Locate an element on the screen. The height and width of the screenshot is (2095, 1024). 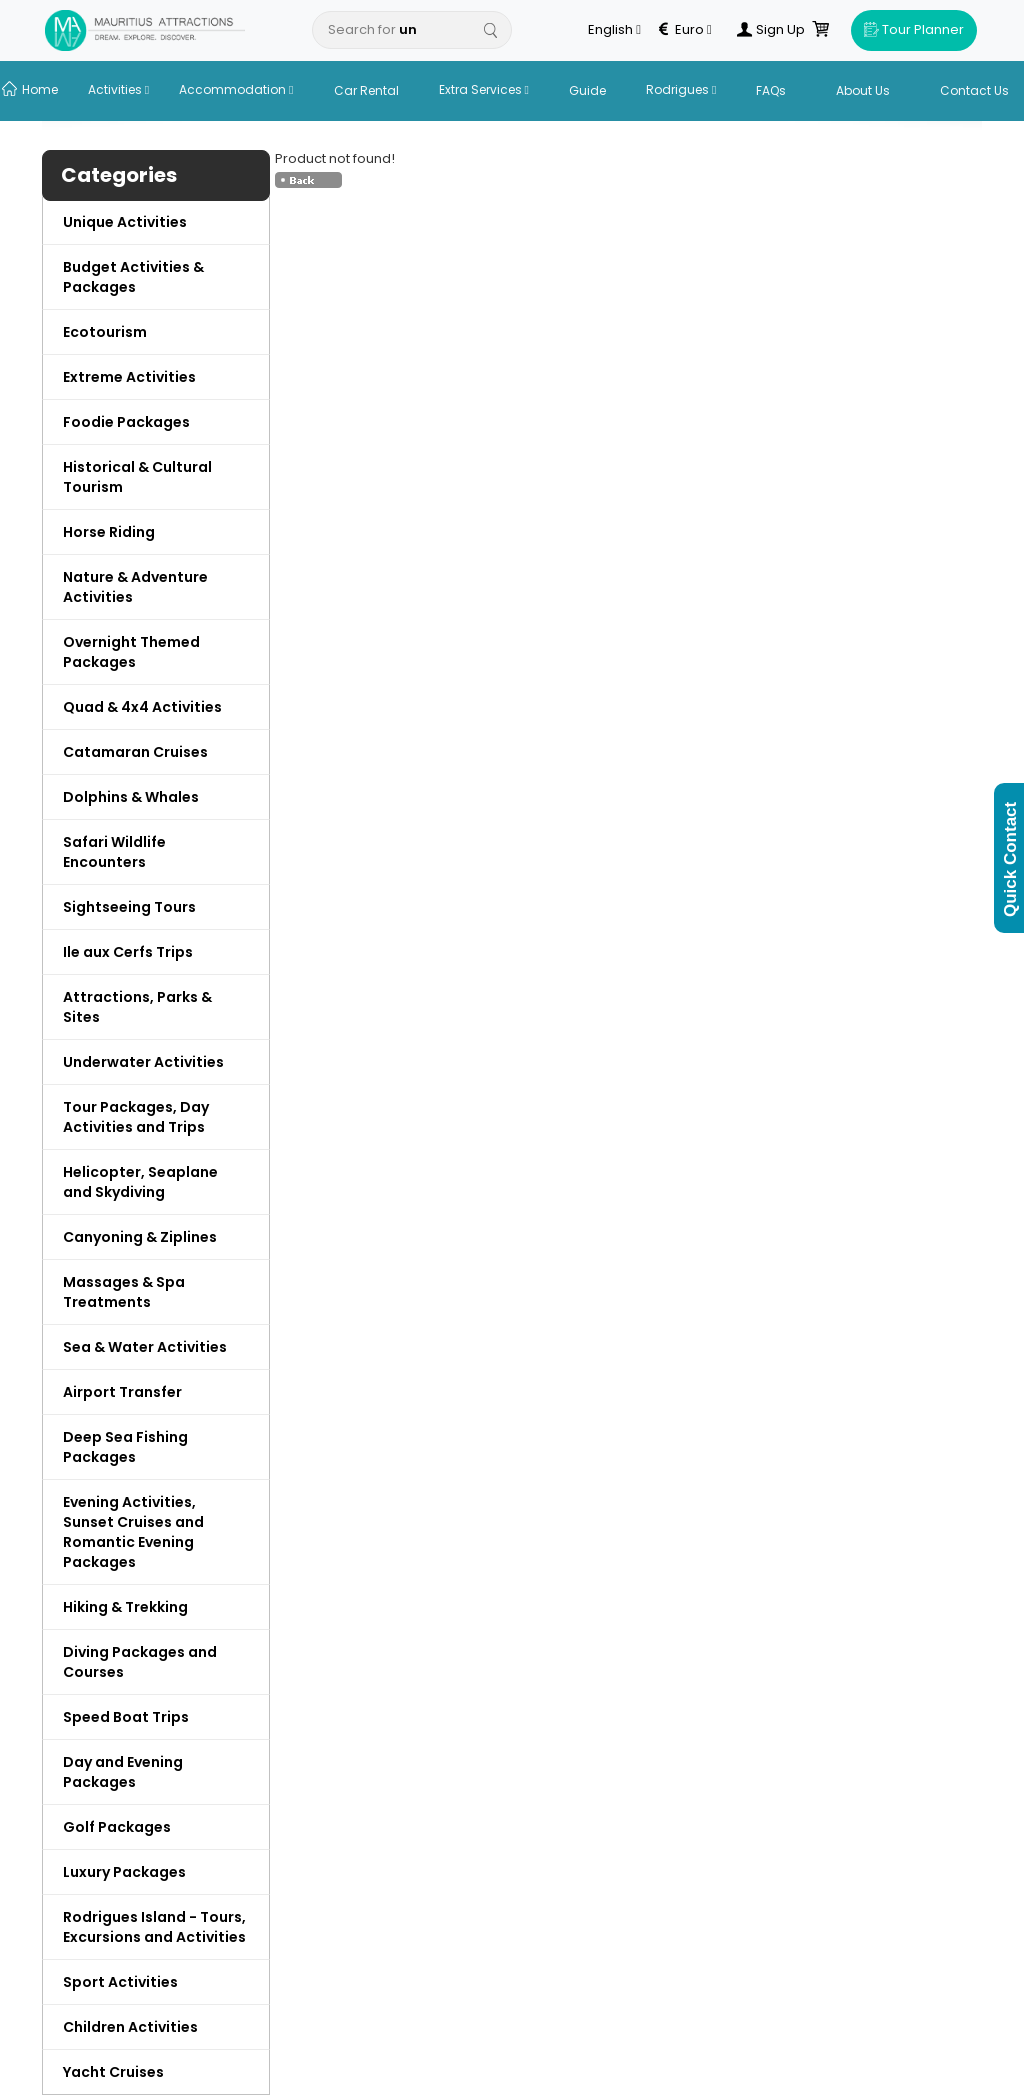
Canyoning & Ziplines is located at coordinates (140, 1237).